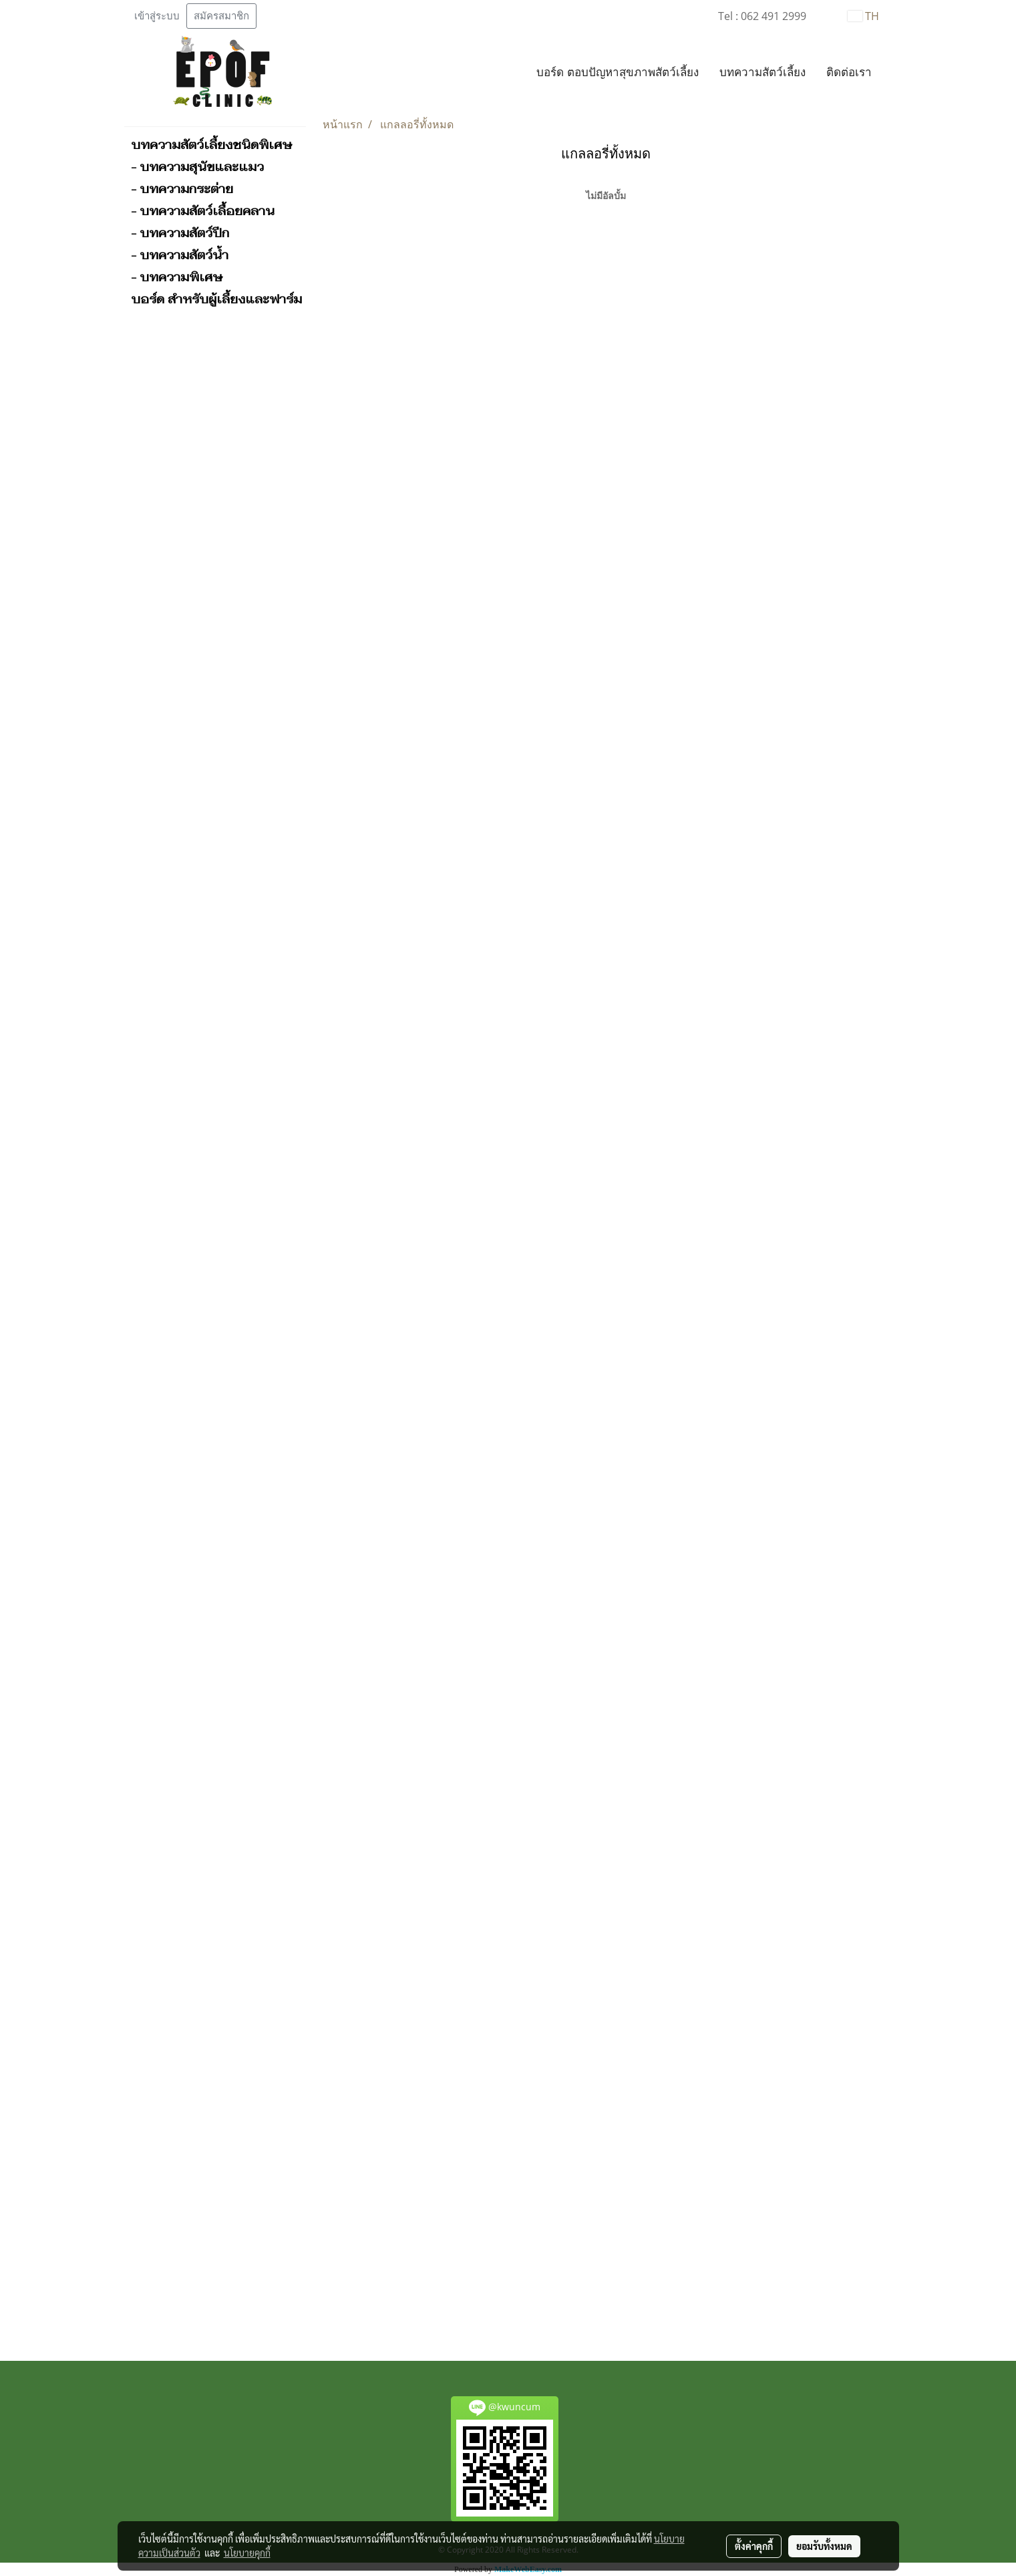  What do you see at coordinates (617, 72) in the screenshot?
I see `บอร์ด ตอบปัญหาสุขภาพสัตว์เลี้ยง` at bounding box center [617, 72].